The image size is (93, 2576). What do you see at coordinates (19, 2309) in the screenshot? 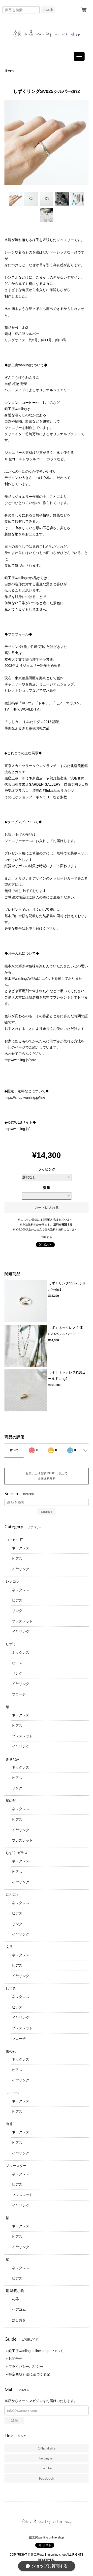
I see `ヘアゴム` at bounding box center [19, 2309].